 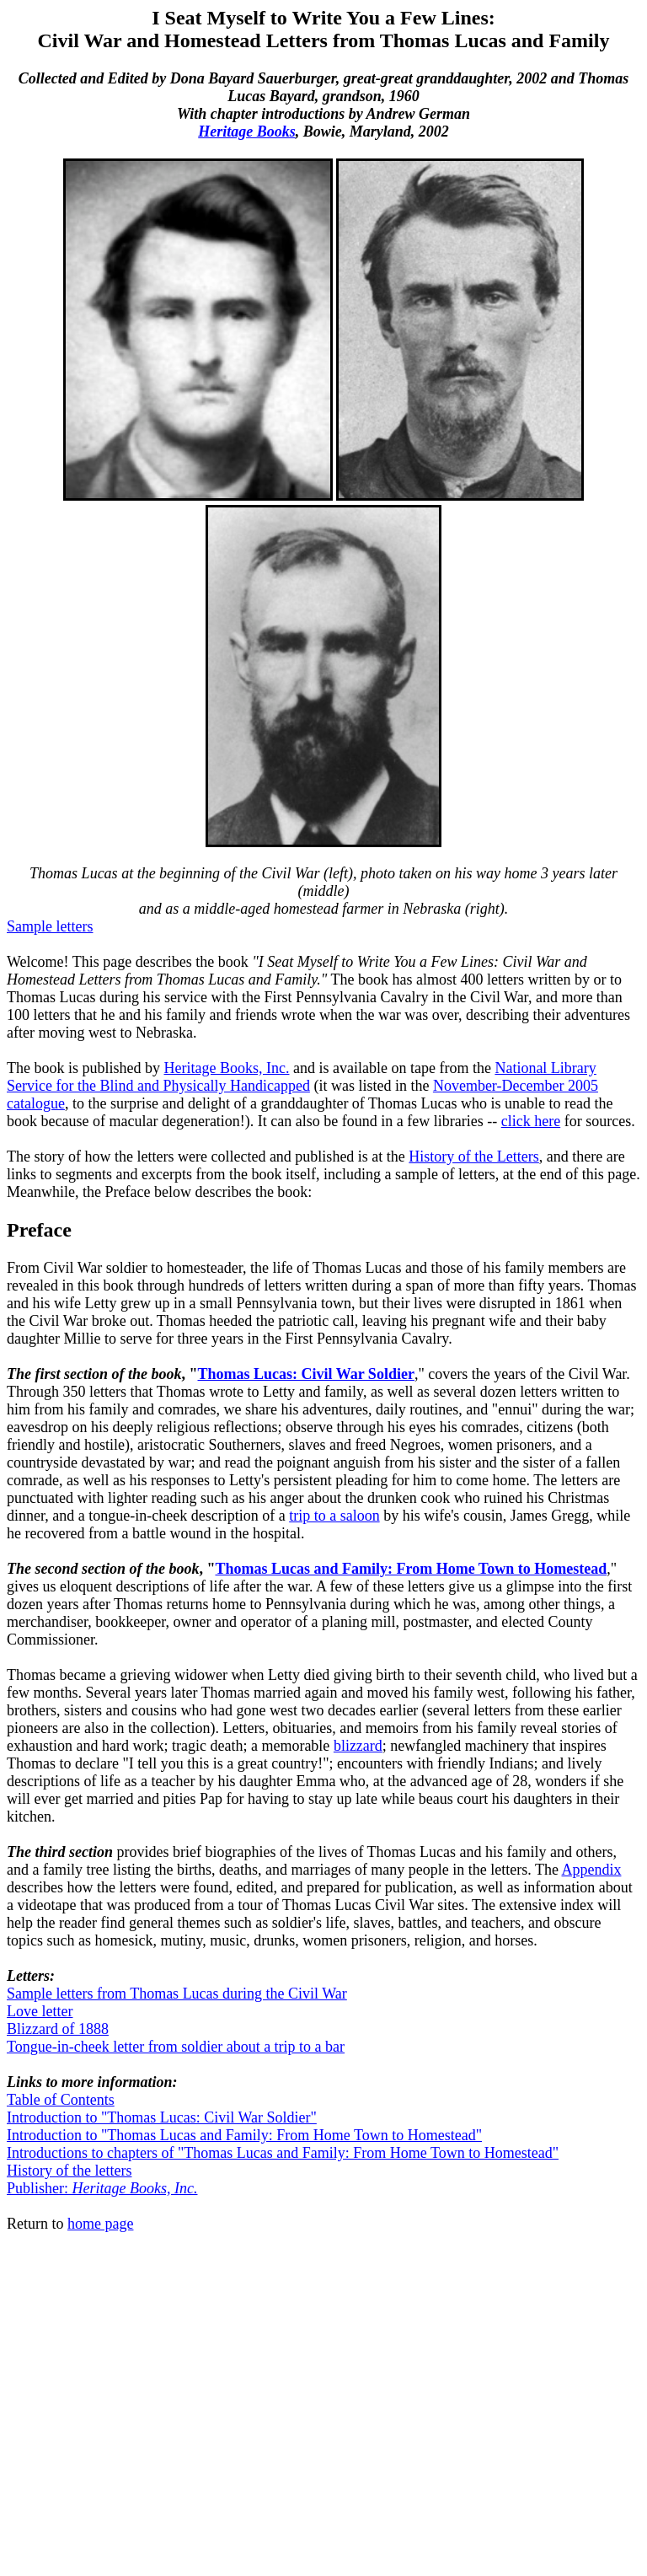 I want to click on Appendix, so click(x=591, y=1869).